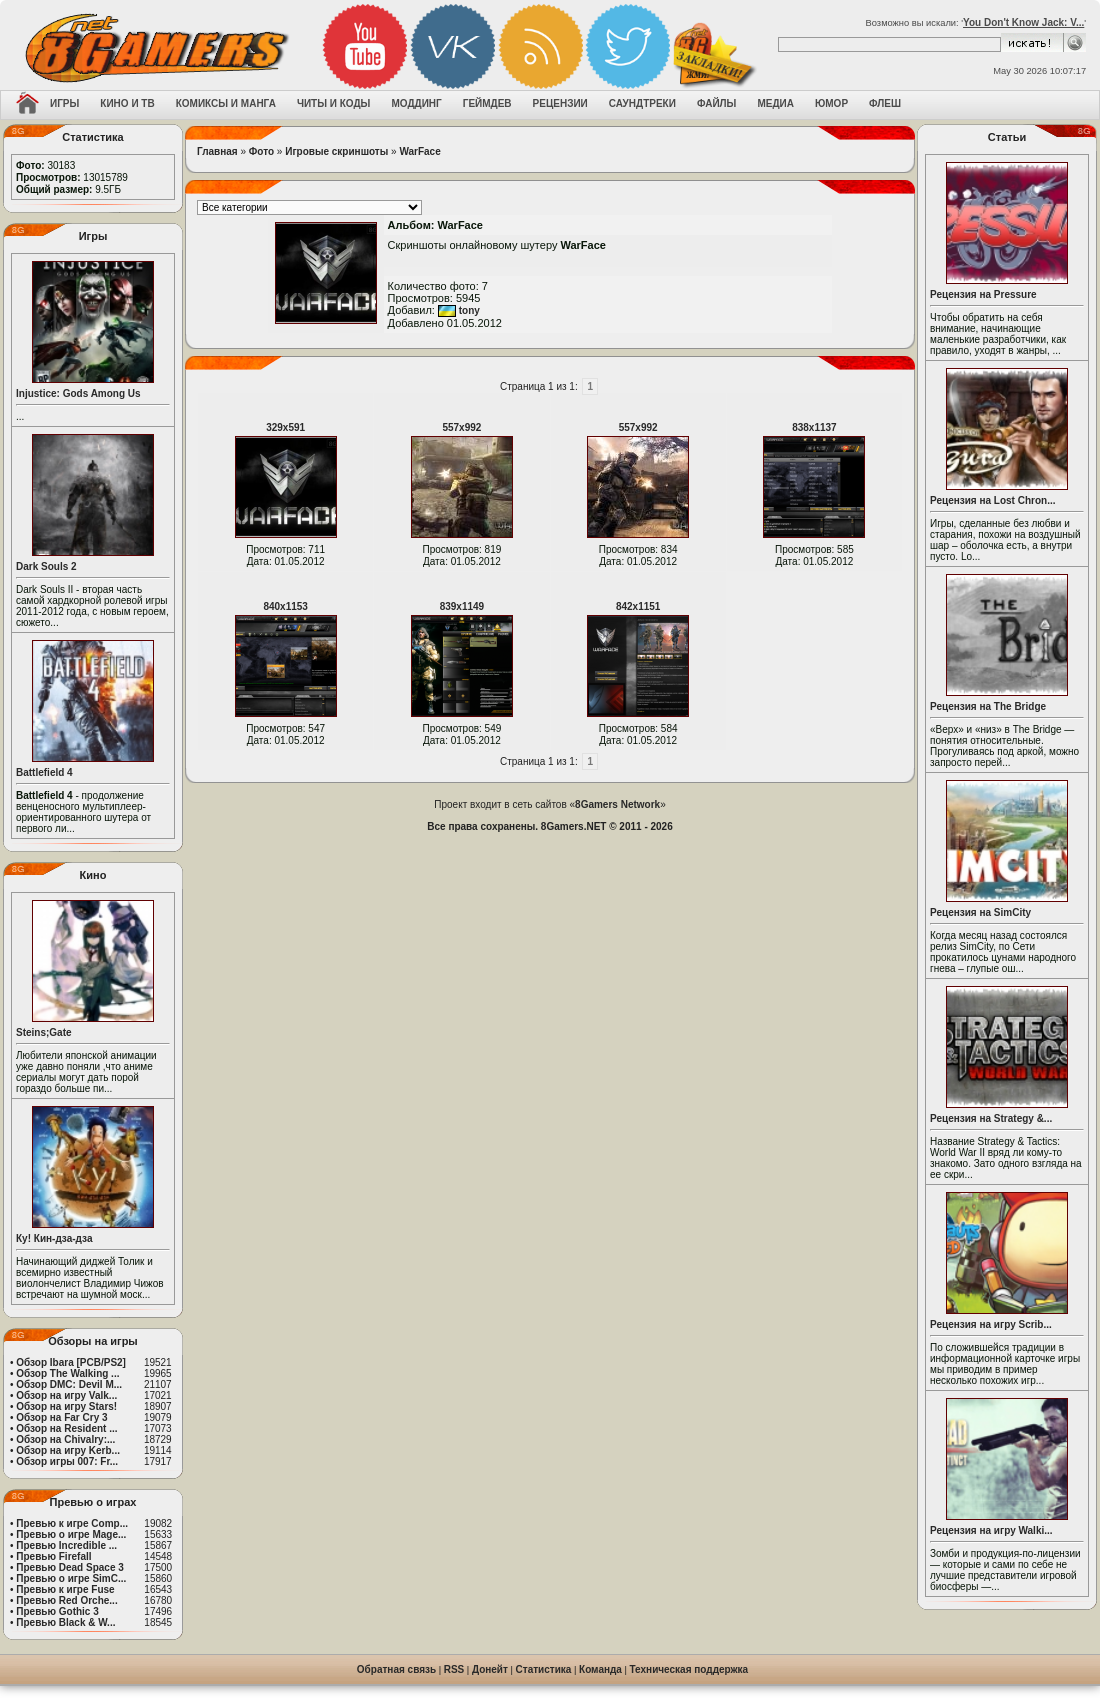 The height and width of the screenshot is (1698, 1100). What do you see at coordinates (44, 1032) in the screenshot?
I see `Steins;Gate` at bounding box center [44, 1032].